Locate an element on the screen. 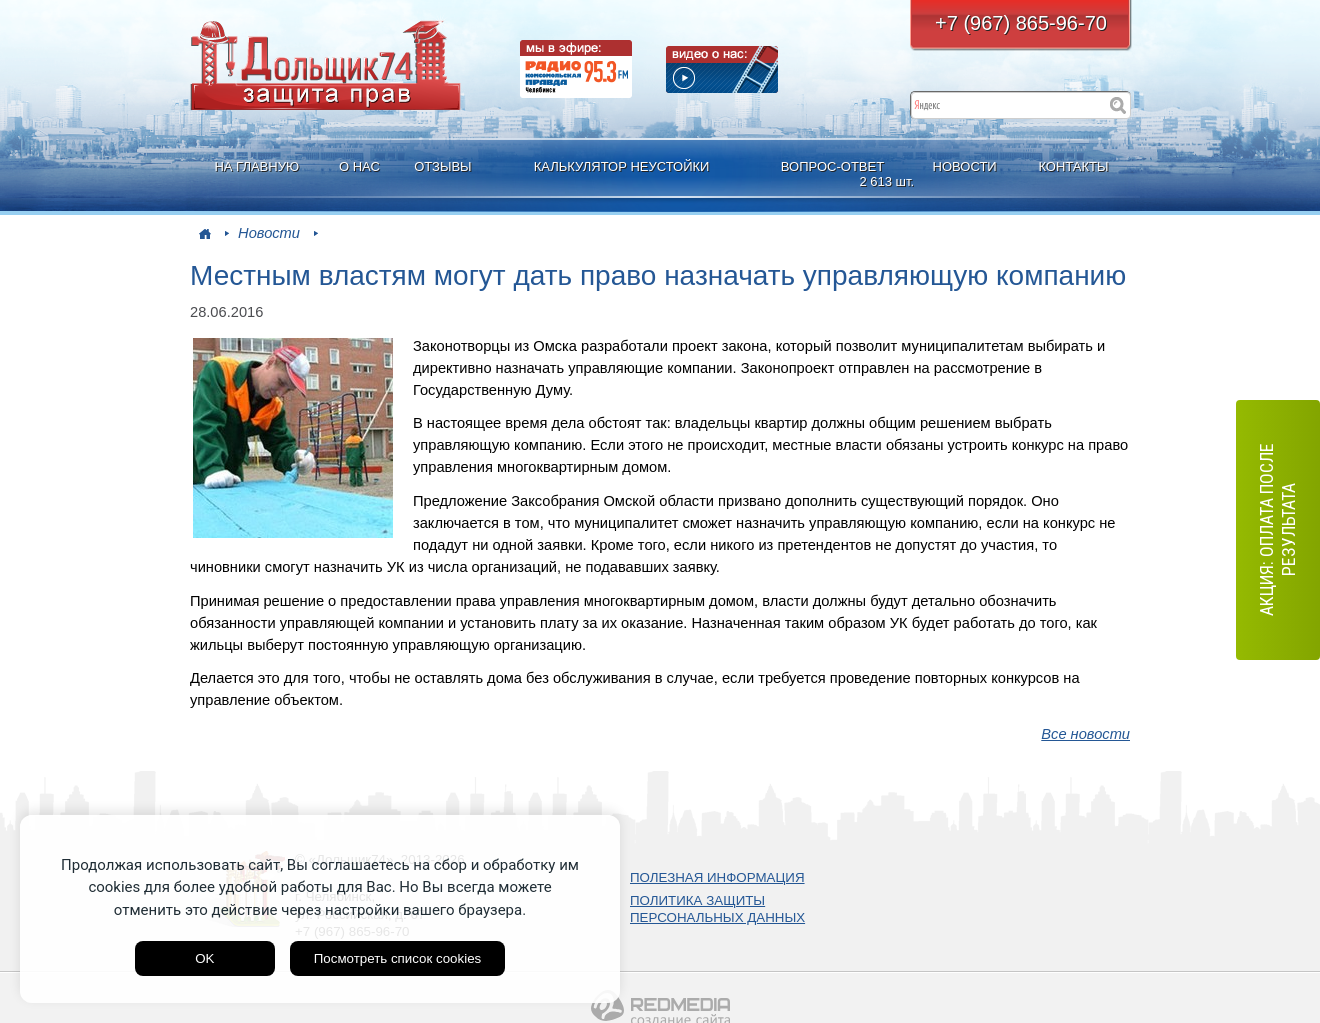  НОВОСТИ is located at coordinates (965, 166).